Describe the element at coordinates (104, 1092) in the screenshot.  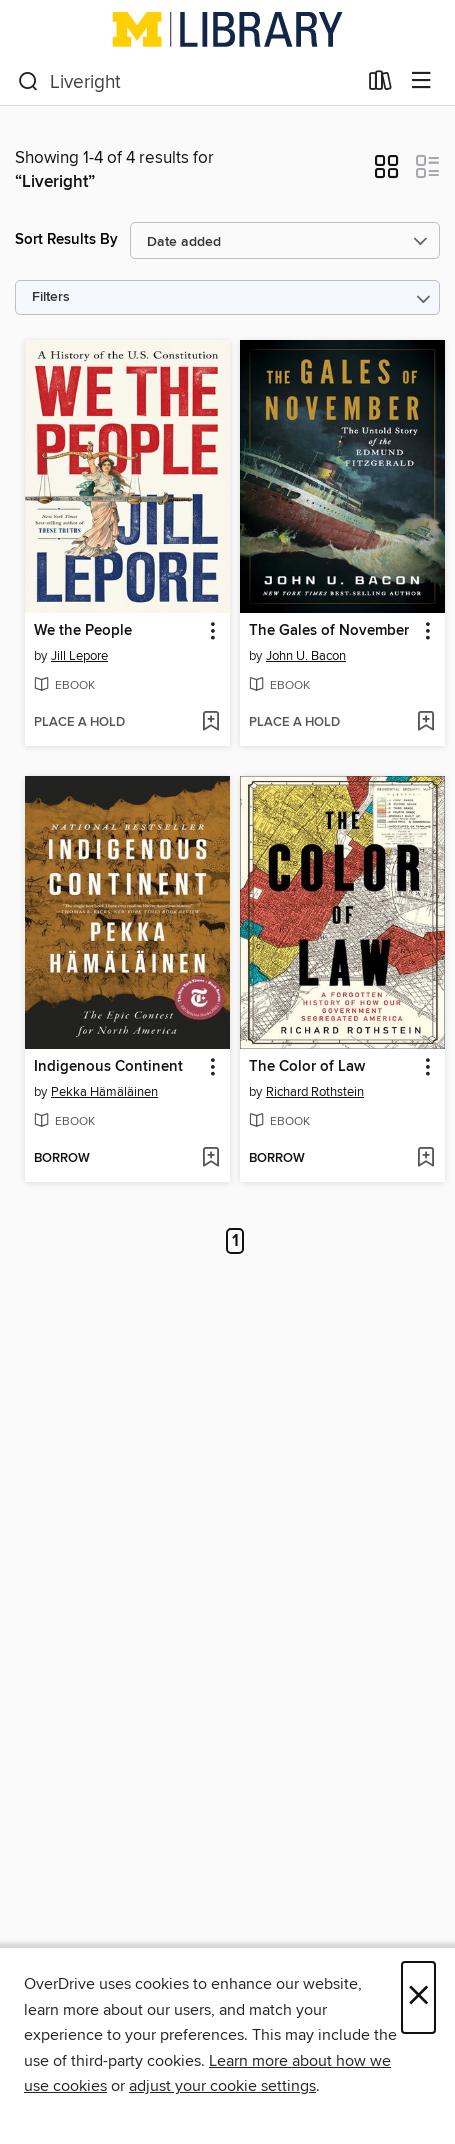
I see `Pekka Hämäläinen [Search by author, Pekka Hämäläinen]` at that location.